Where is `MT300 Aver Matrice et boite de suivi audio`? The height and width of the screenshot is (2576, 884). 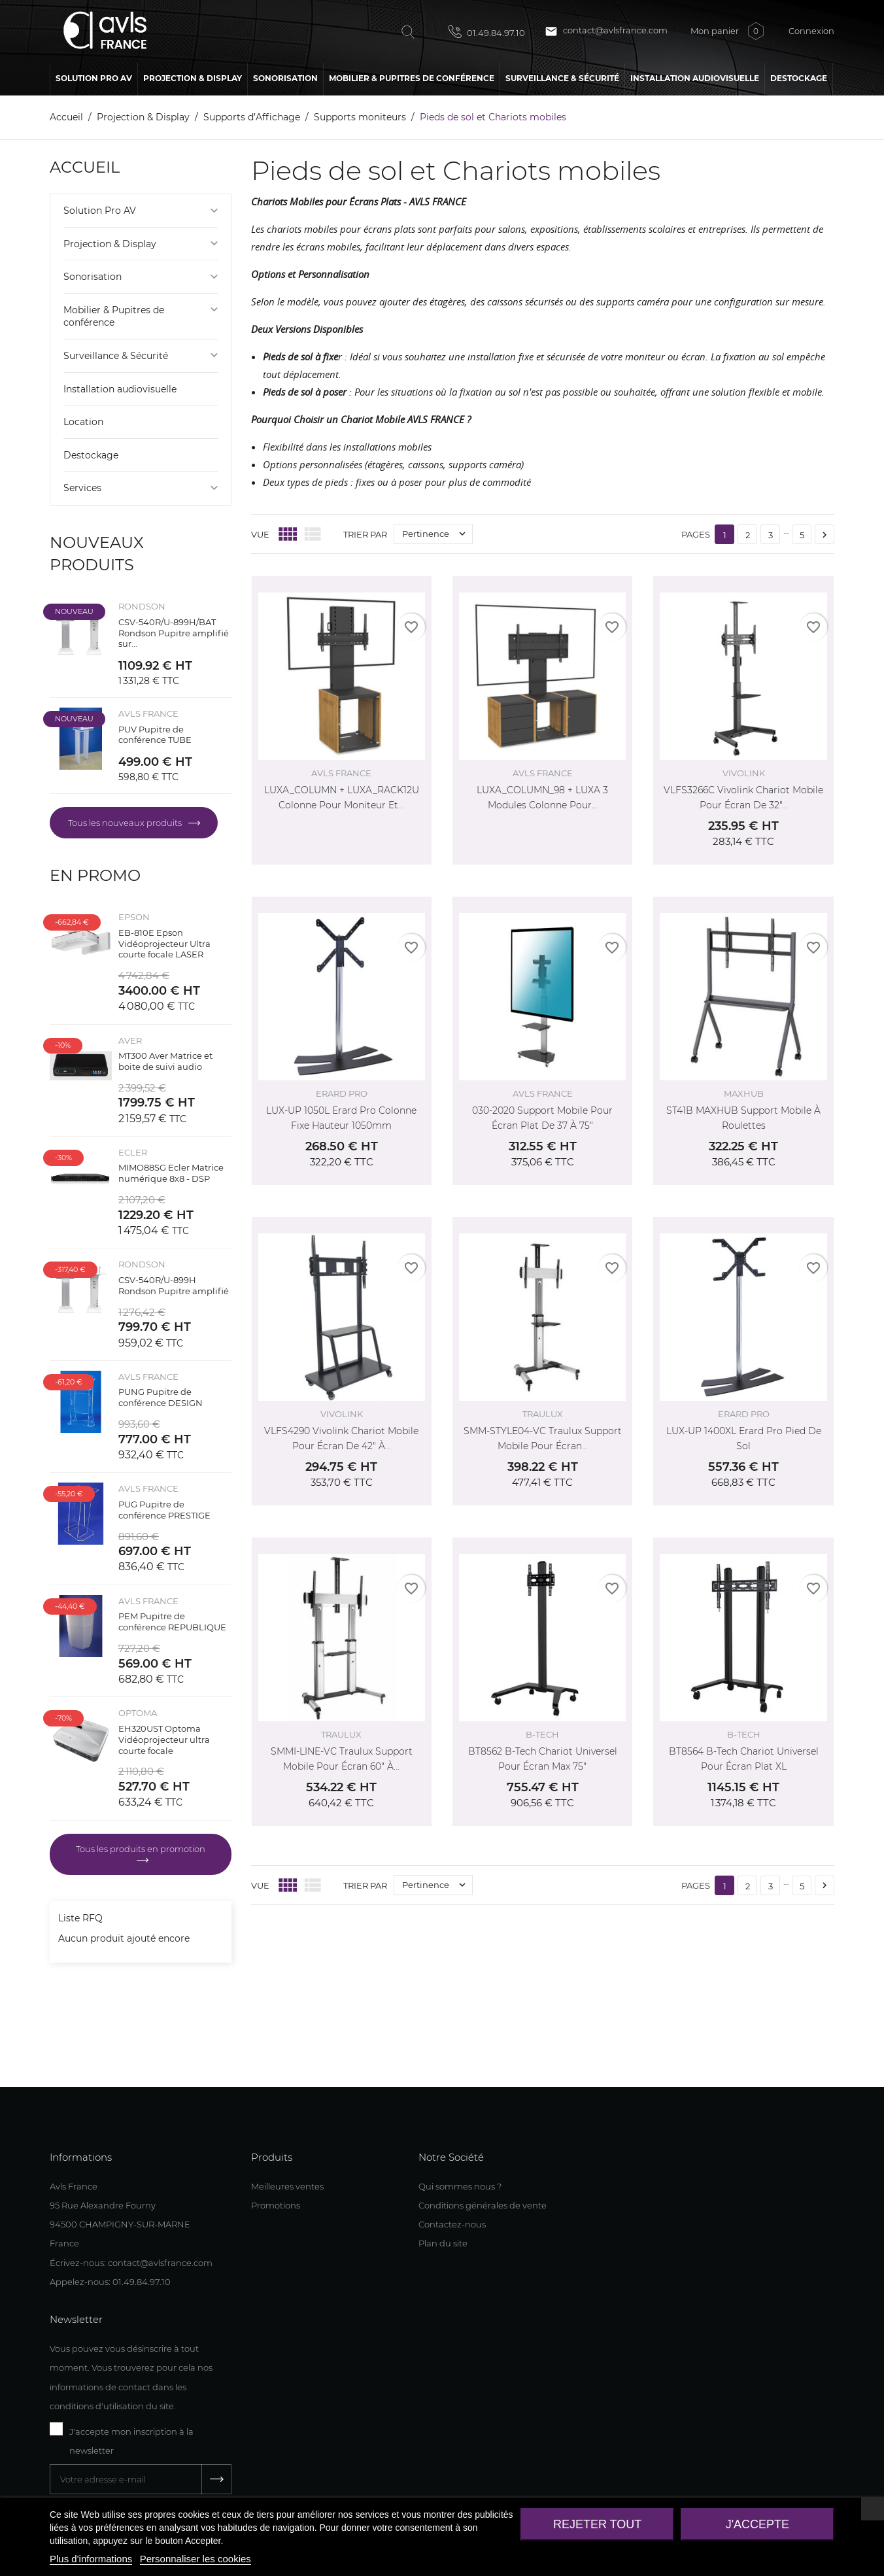 MT300 Aver Matrice et boite de suivi audio is located at coordinates (165, 1061).